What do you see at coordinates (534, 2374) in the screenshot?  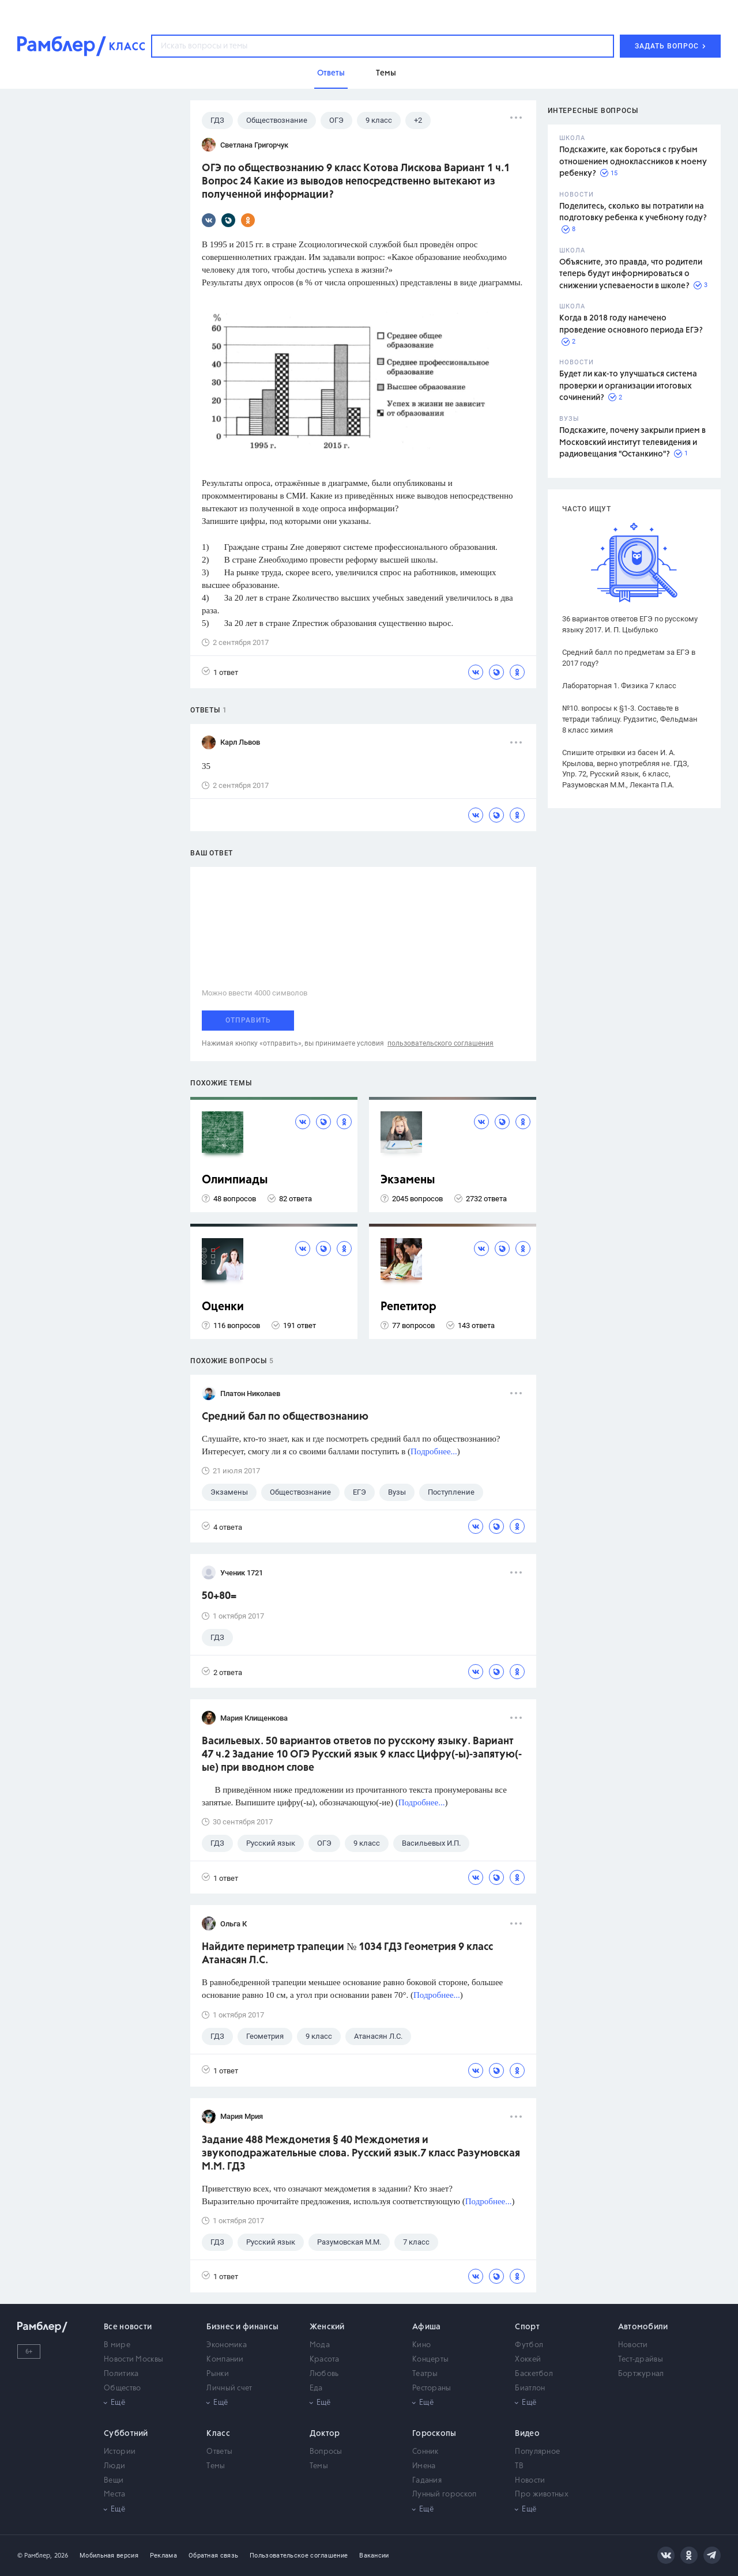 I see `Баскетбол` at bounding box center [534, 2374].